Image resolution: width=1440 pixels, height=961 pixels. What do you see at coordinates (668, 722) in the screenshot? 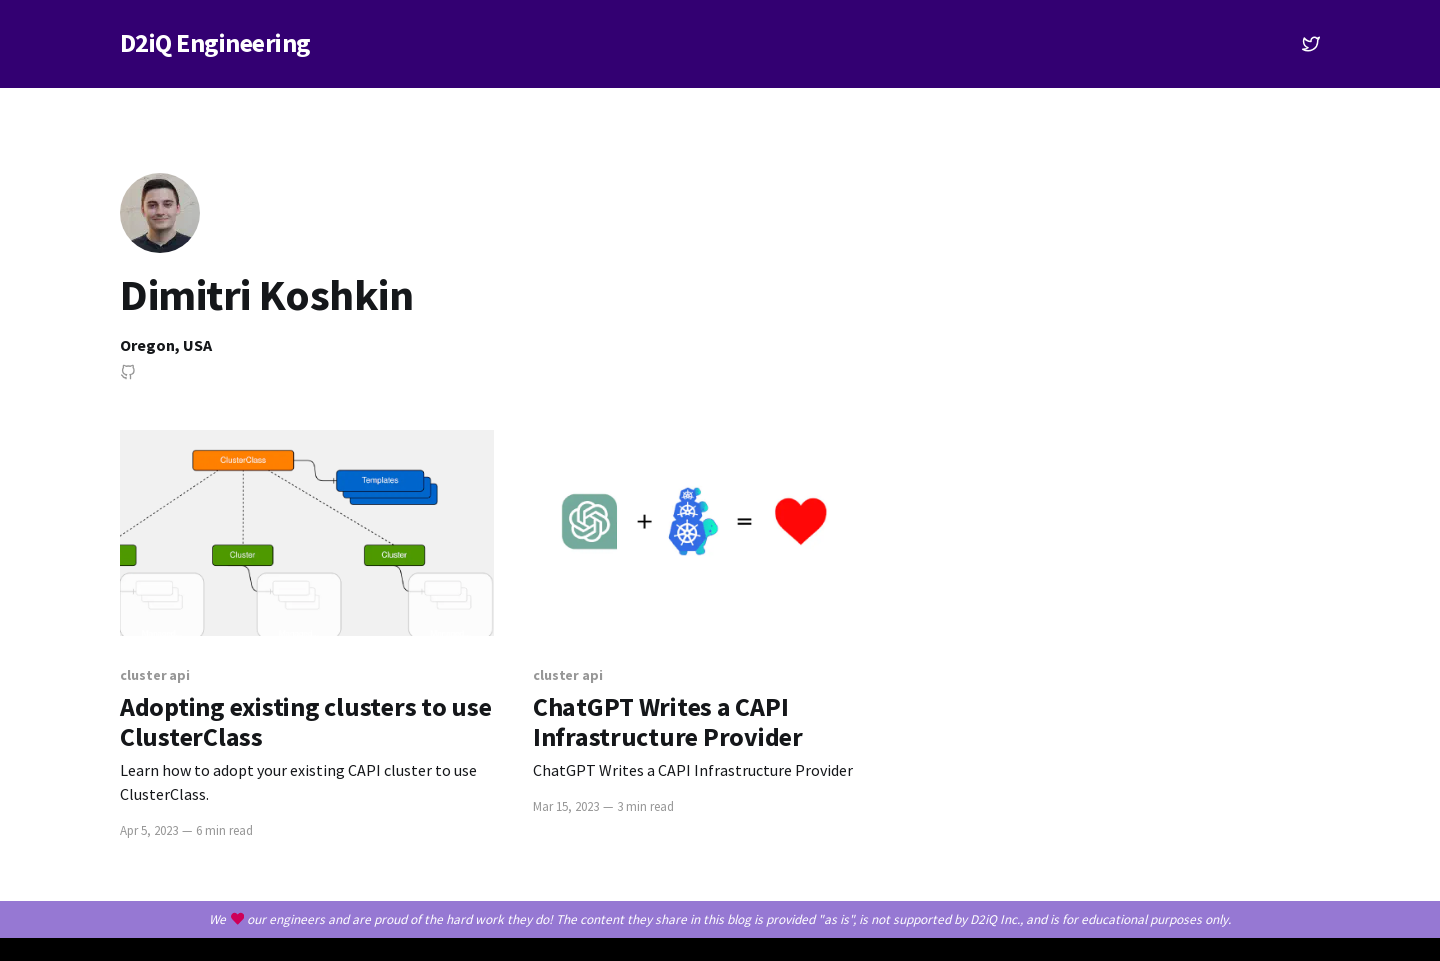
I see `ChatGPT Writes a CAPI Infrastructure Provider` at bounding box center [668, 722].